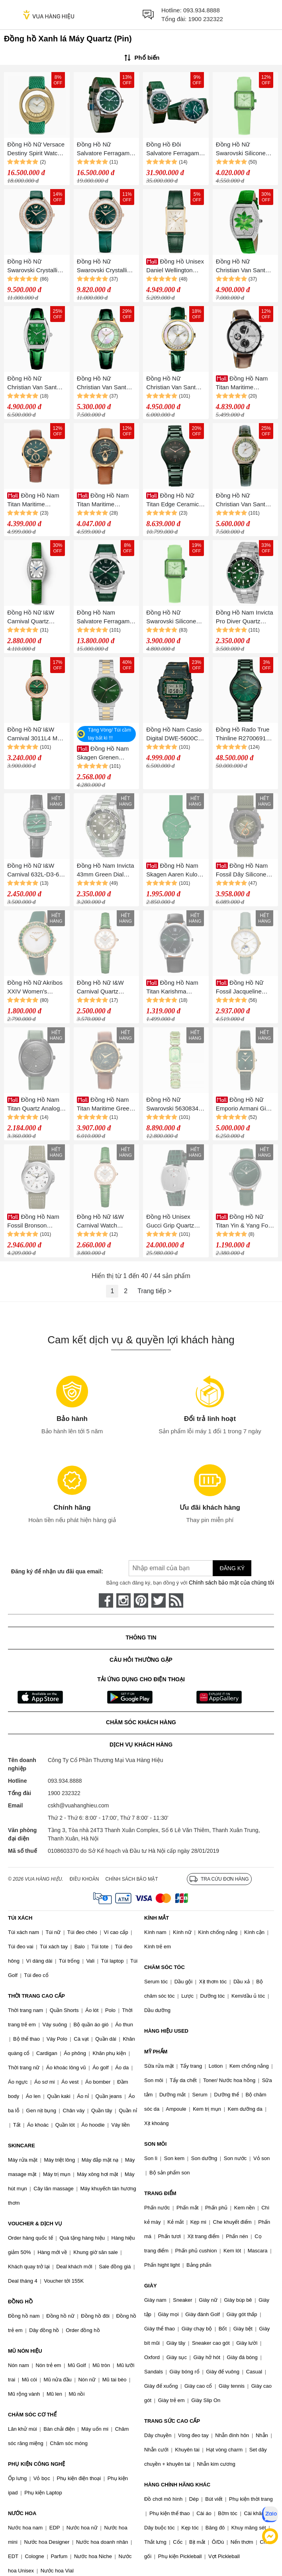 This screenshot has width=282, height=2576. I want to click on KÍNH MẮT, so click(156, 1918).